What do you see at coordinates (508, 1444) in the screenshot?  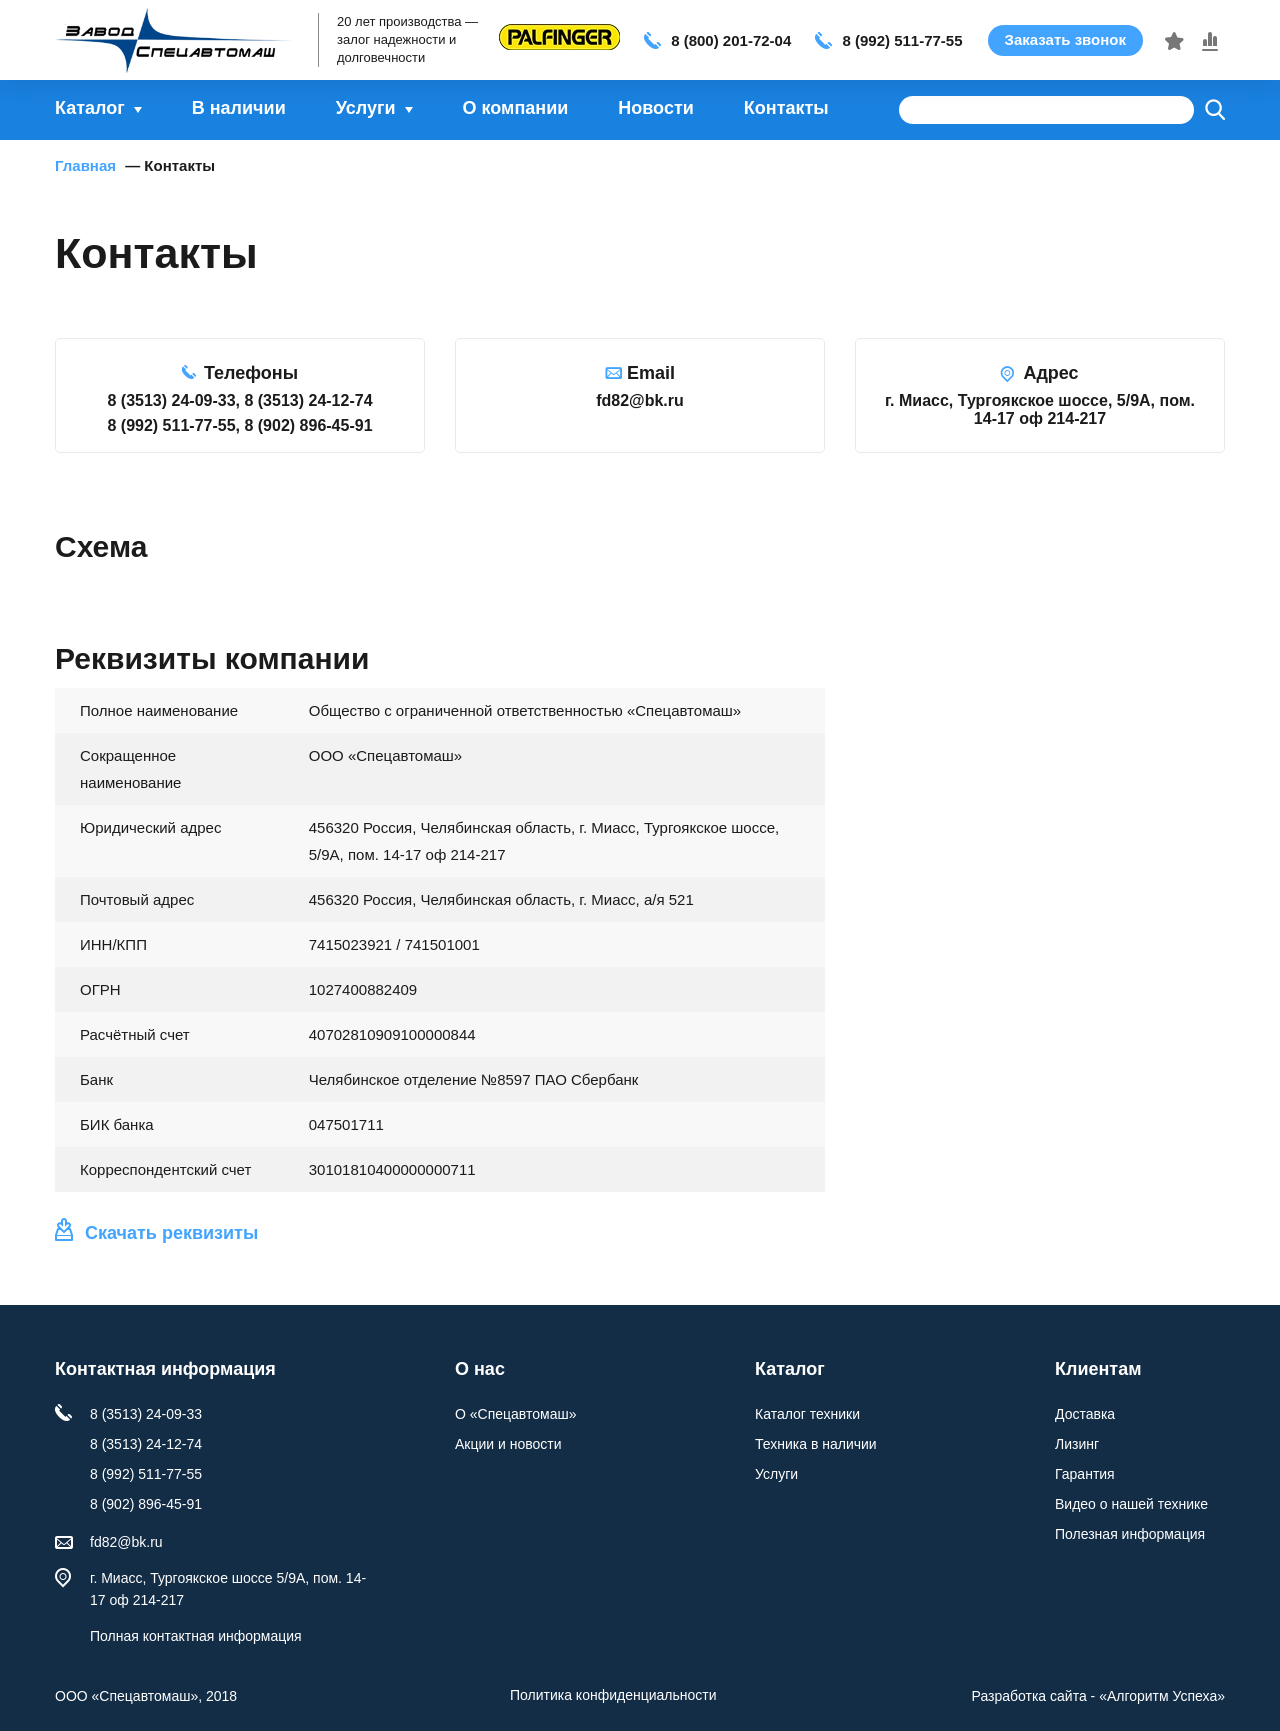 I see `Акции и новости` at bounding box center [508, 1444].